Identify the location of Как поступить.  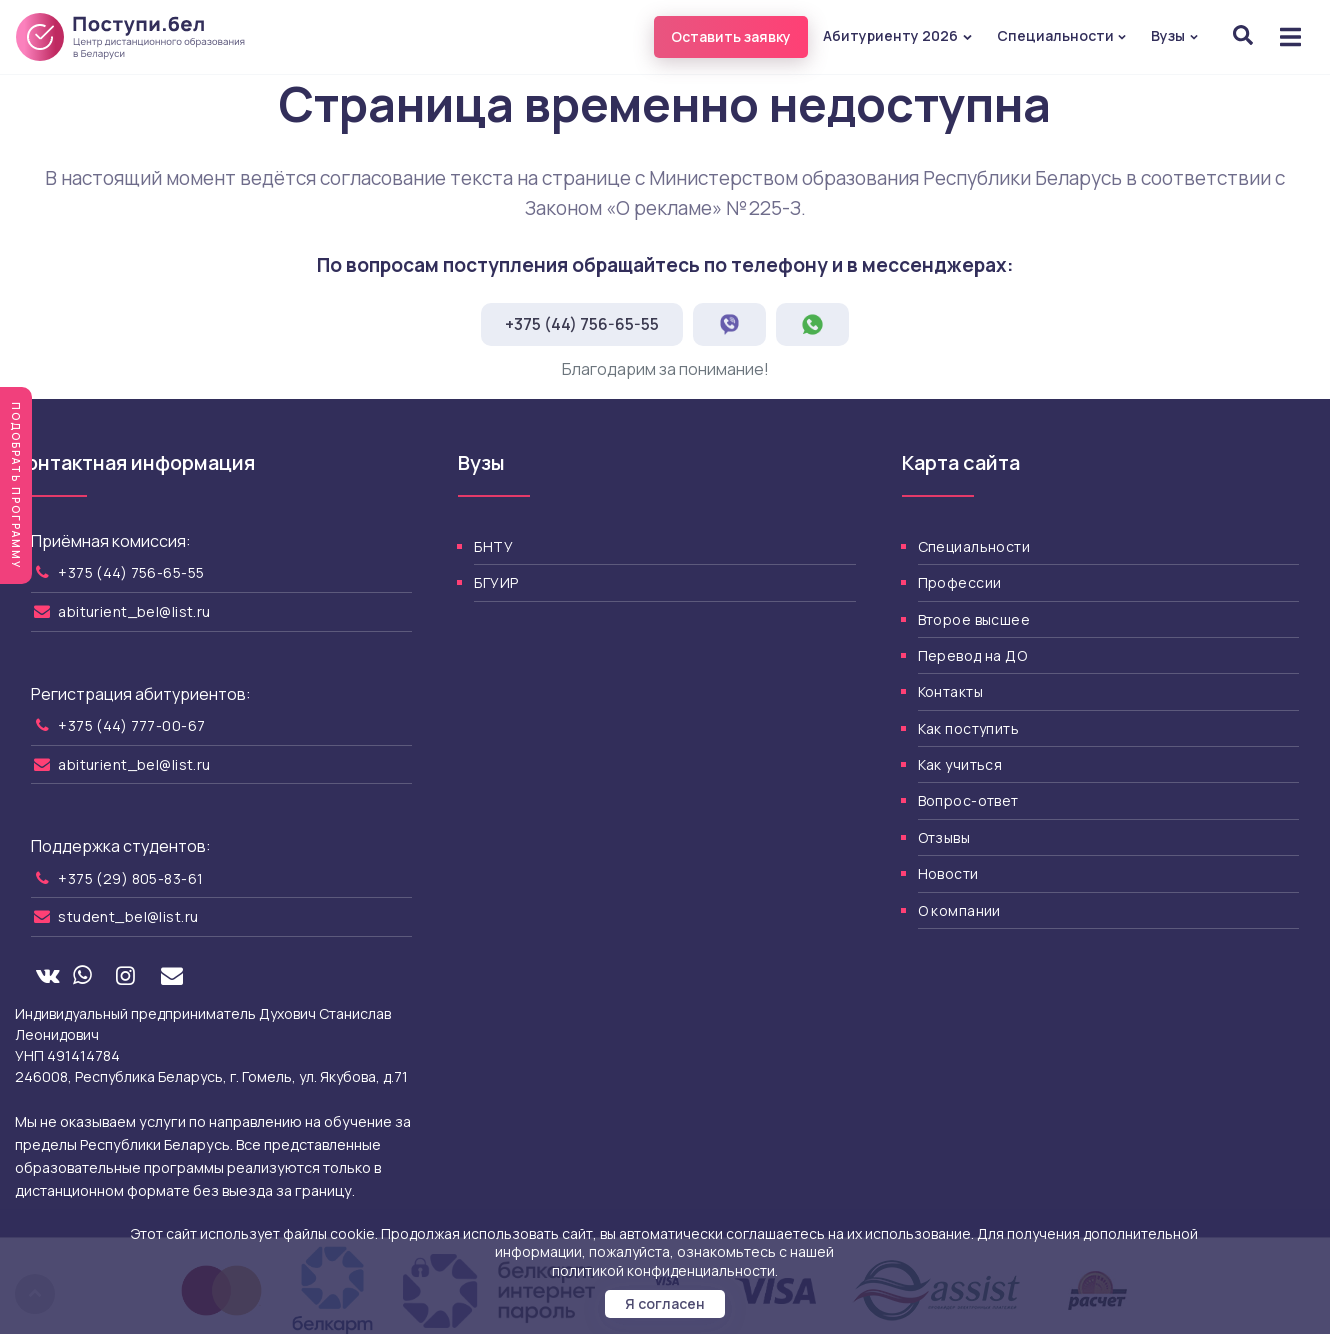
(968, 728).